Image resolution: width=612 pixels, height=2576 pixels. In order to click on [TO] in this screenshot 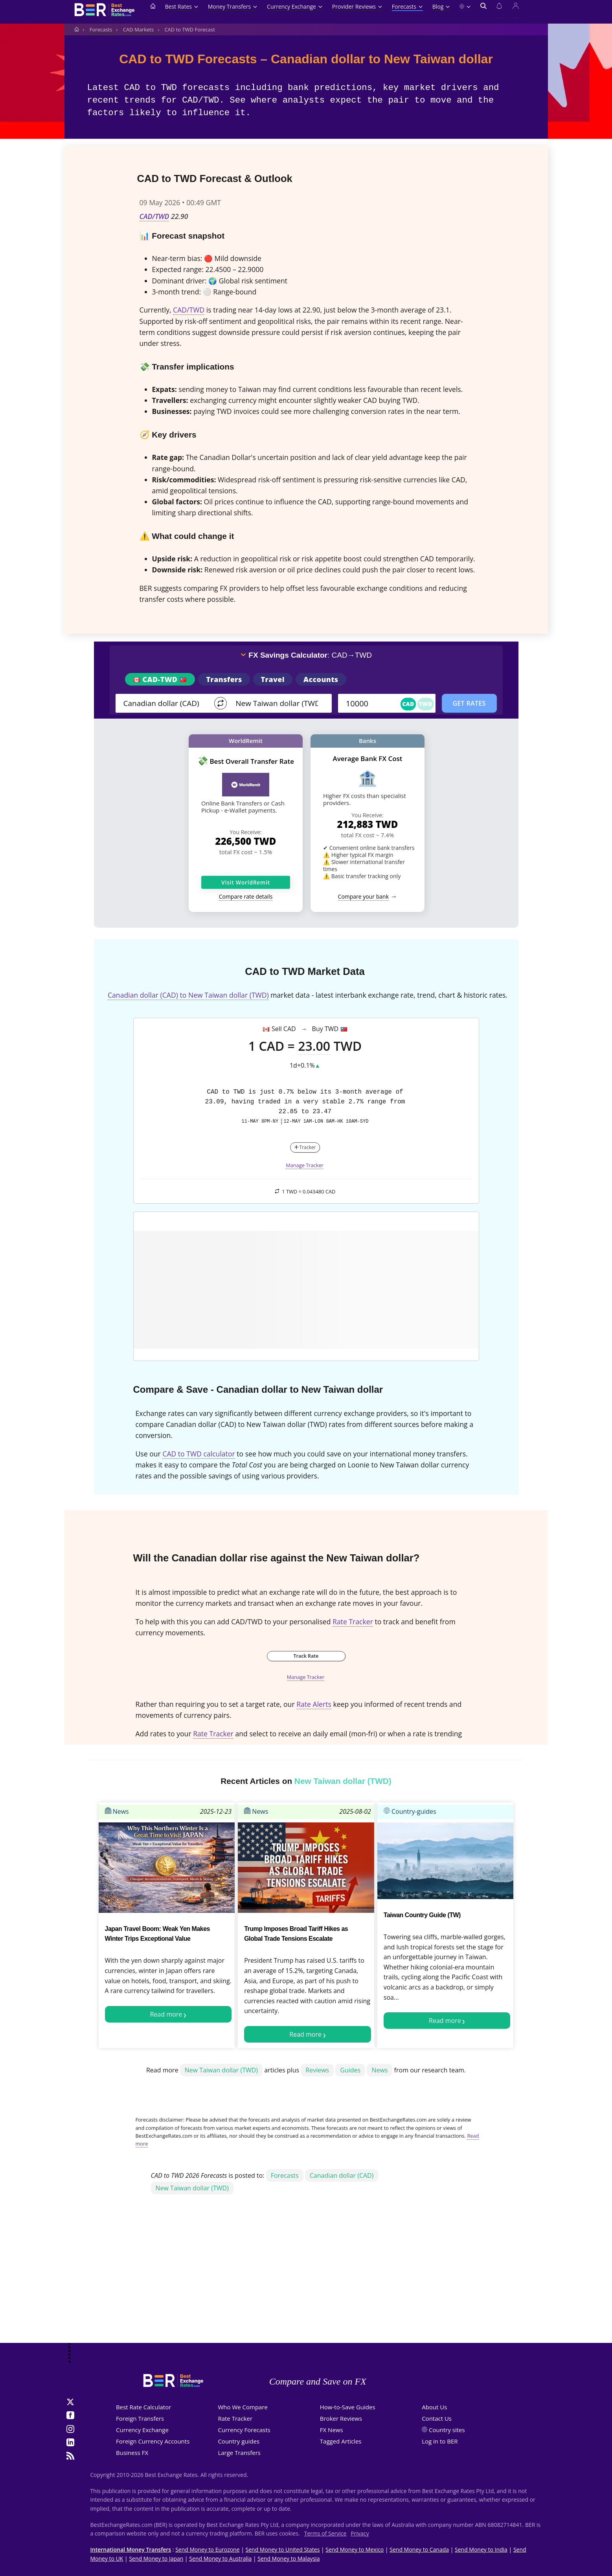, I will do `click(277, 703)`.